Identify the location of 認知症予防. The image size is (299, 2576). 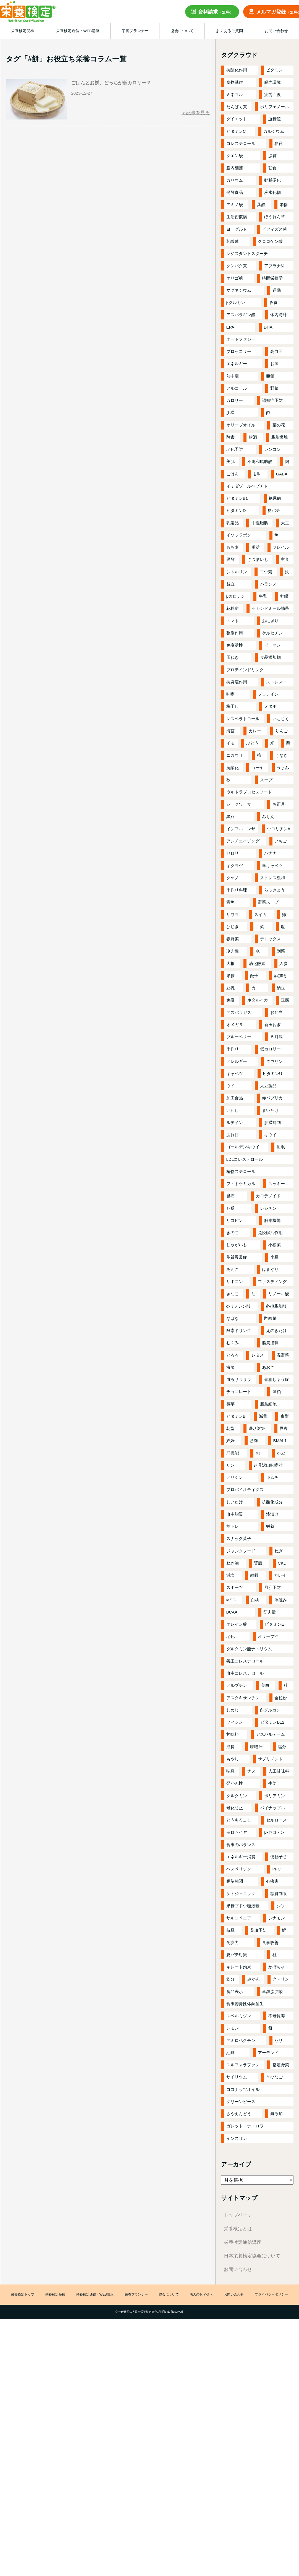
(272, 400).